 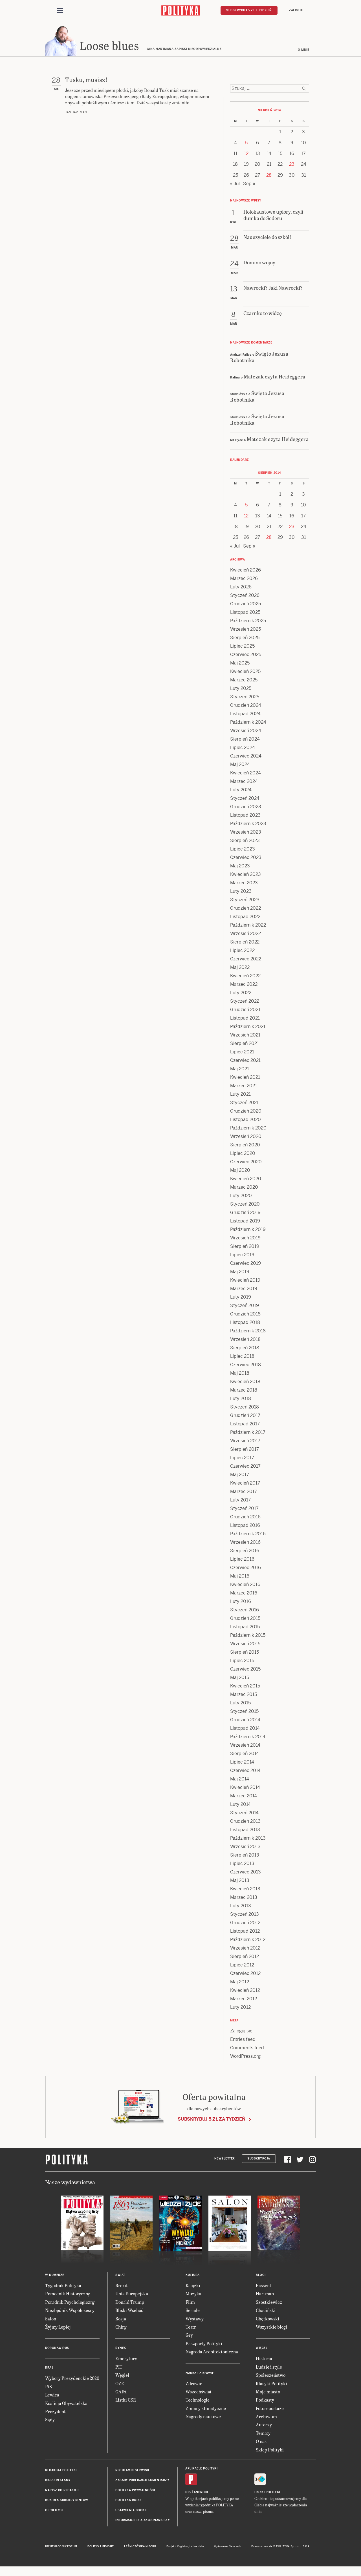 What do you see at coordinates (245, 1425) in the screenshot?
I see `Listopad 2017` at bounding box center [245, 1425].